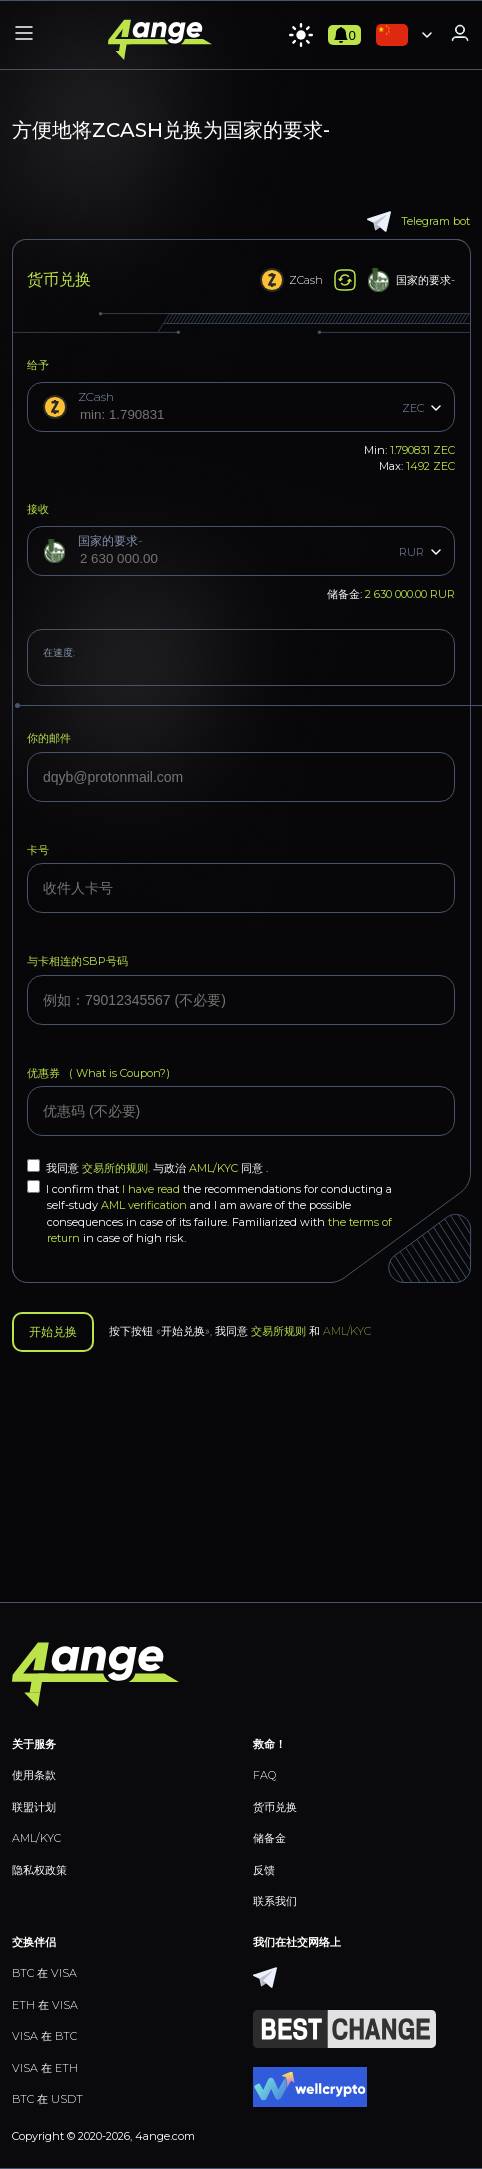 The height and width of the screenshot is (2169, 482). Describe the element at coordinates (269, 1838) in the screenshot. I see `储备金` at that location.